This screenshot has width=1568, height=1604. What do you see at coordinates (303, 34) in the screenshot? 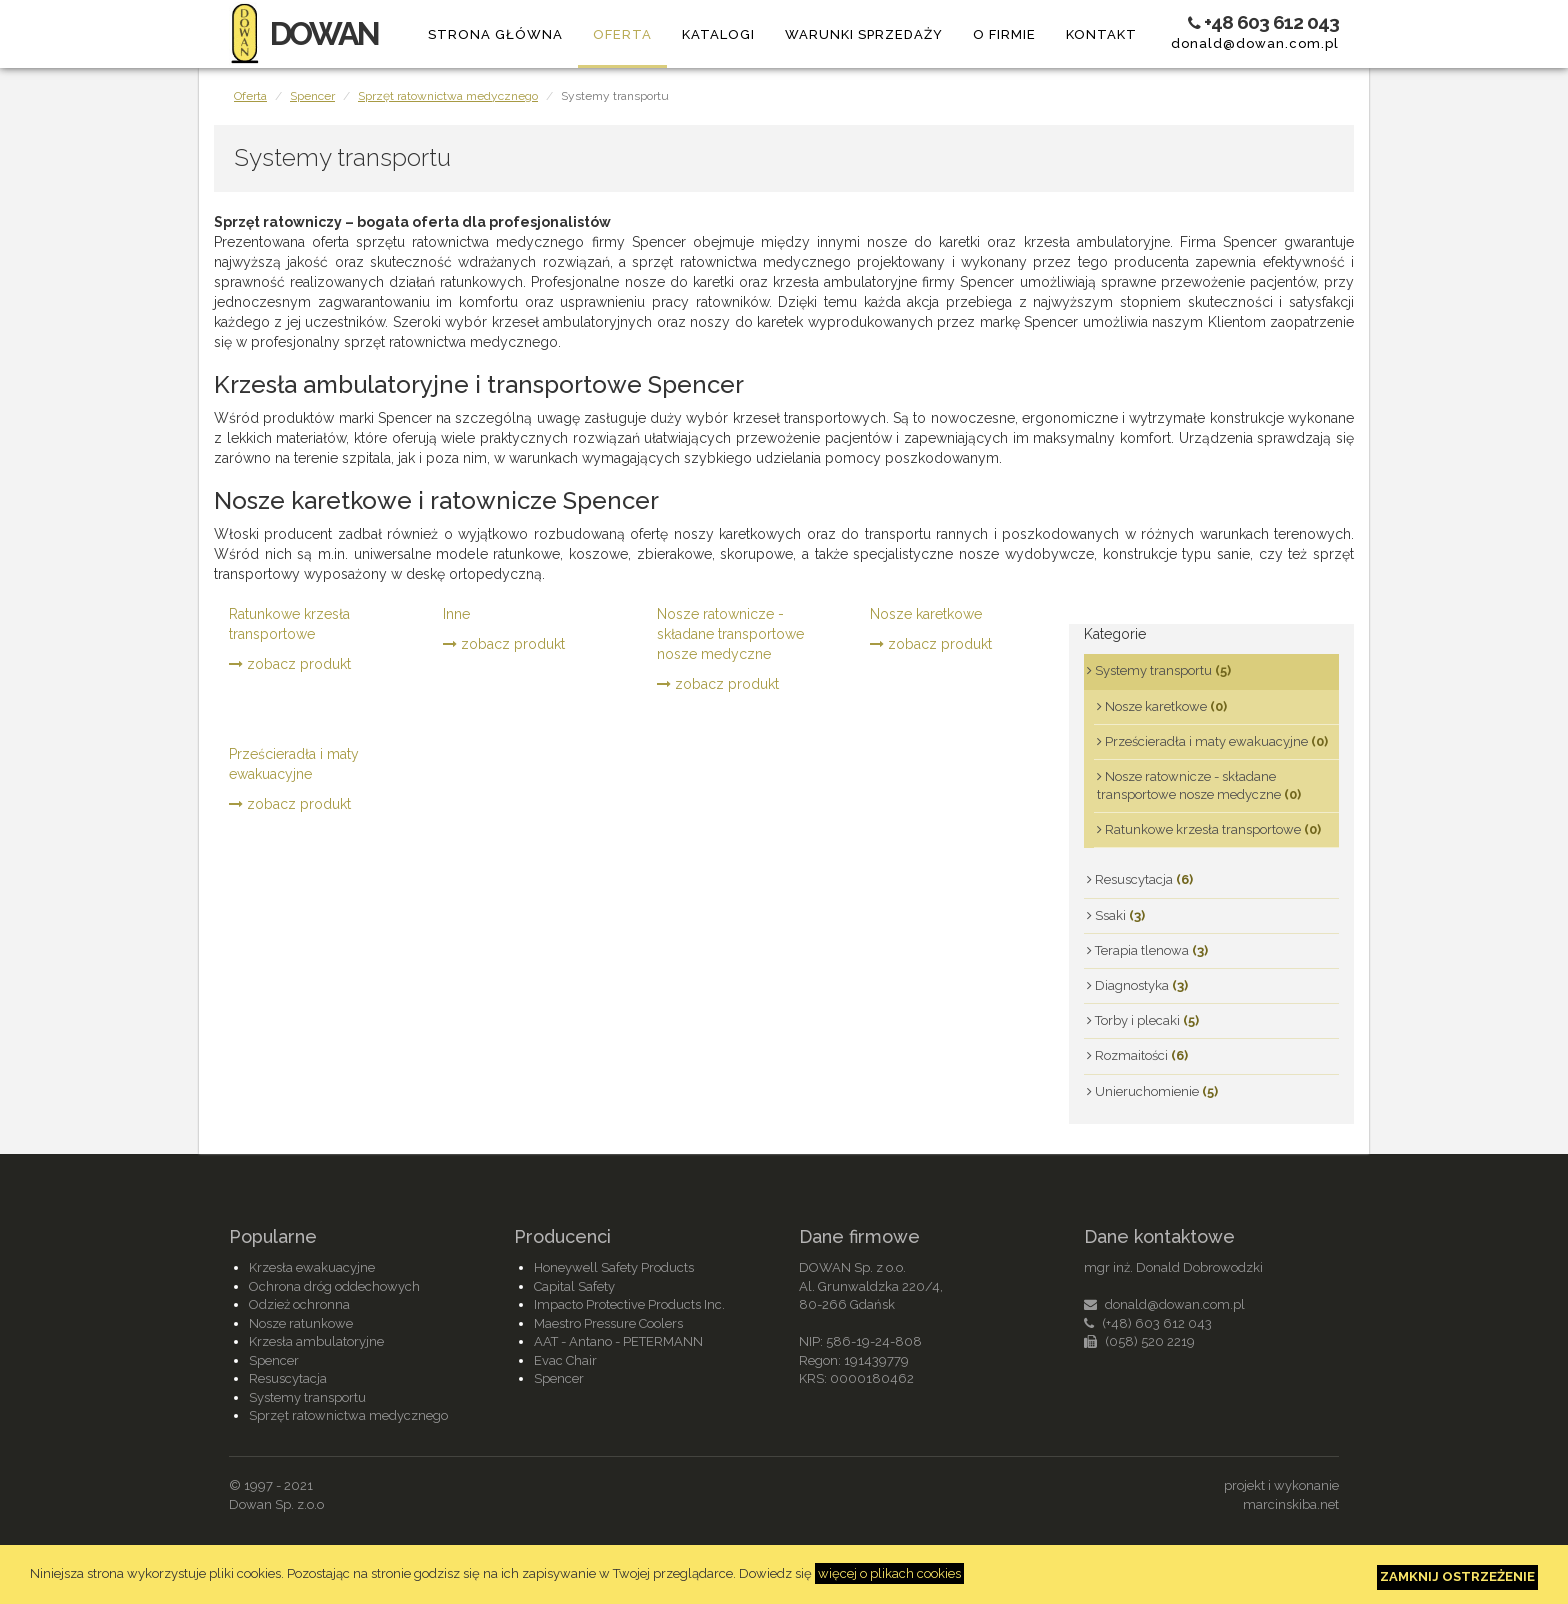
I see `DOWAN` at bounding box center [303, 34].